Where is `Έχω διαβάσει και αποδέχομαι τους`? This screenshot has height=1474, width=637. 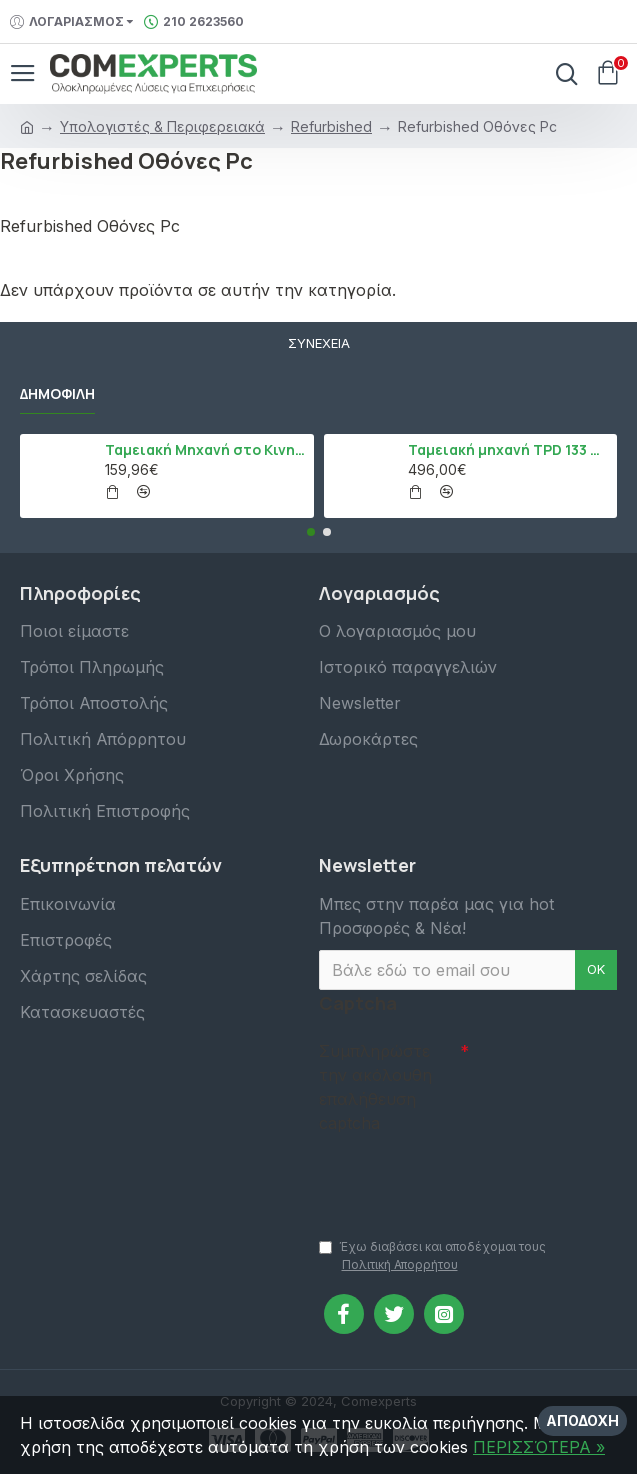
Έχω διαβάσει και αποδέχομαι τους is located at coordinates (432, 1256).